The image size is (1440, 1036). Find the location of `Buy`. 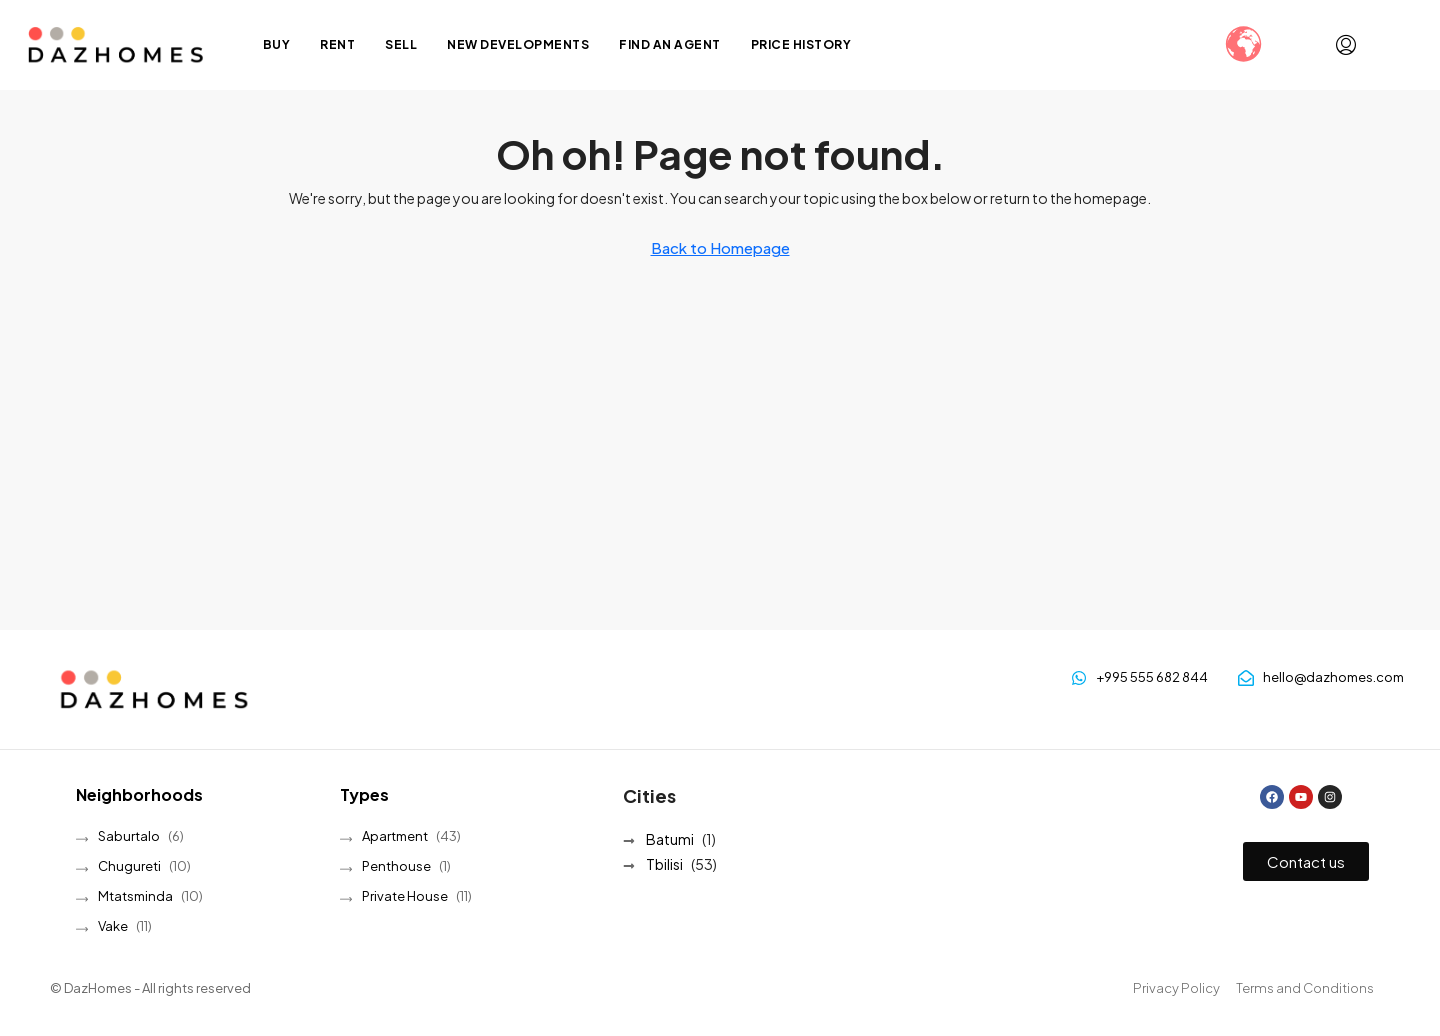

Buy is located at coordinates (277, 44).